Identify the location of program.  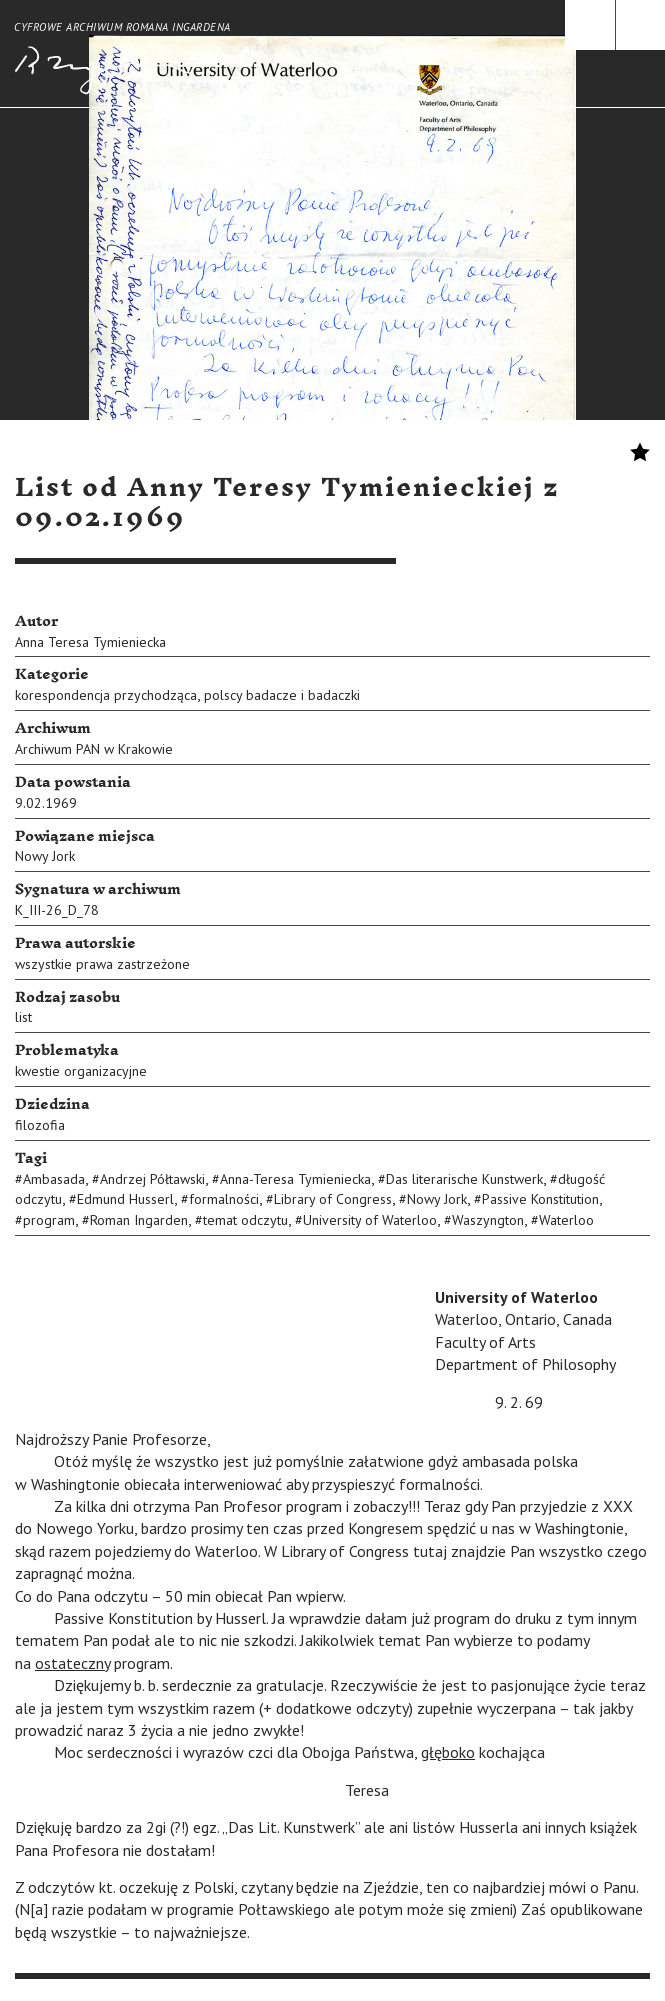
(49, 1220).